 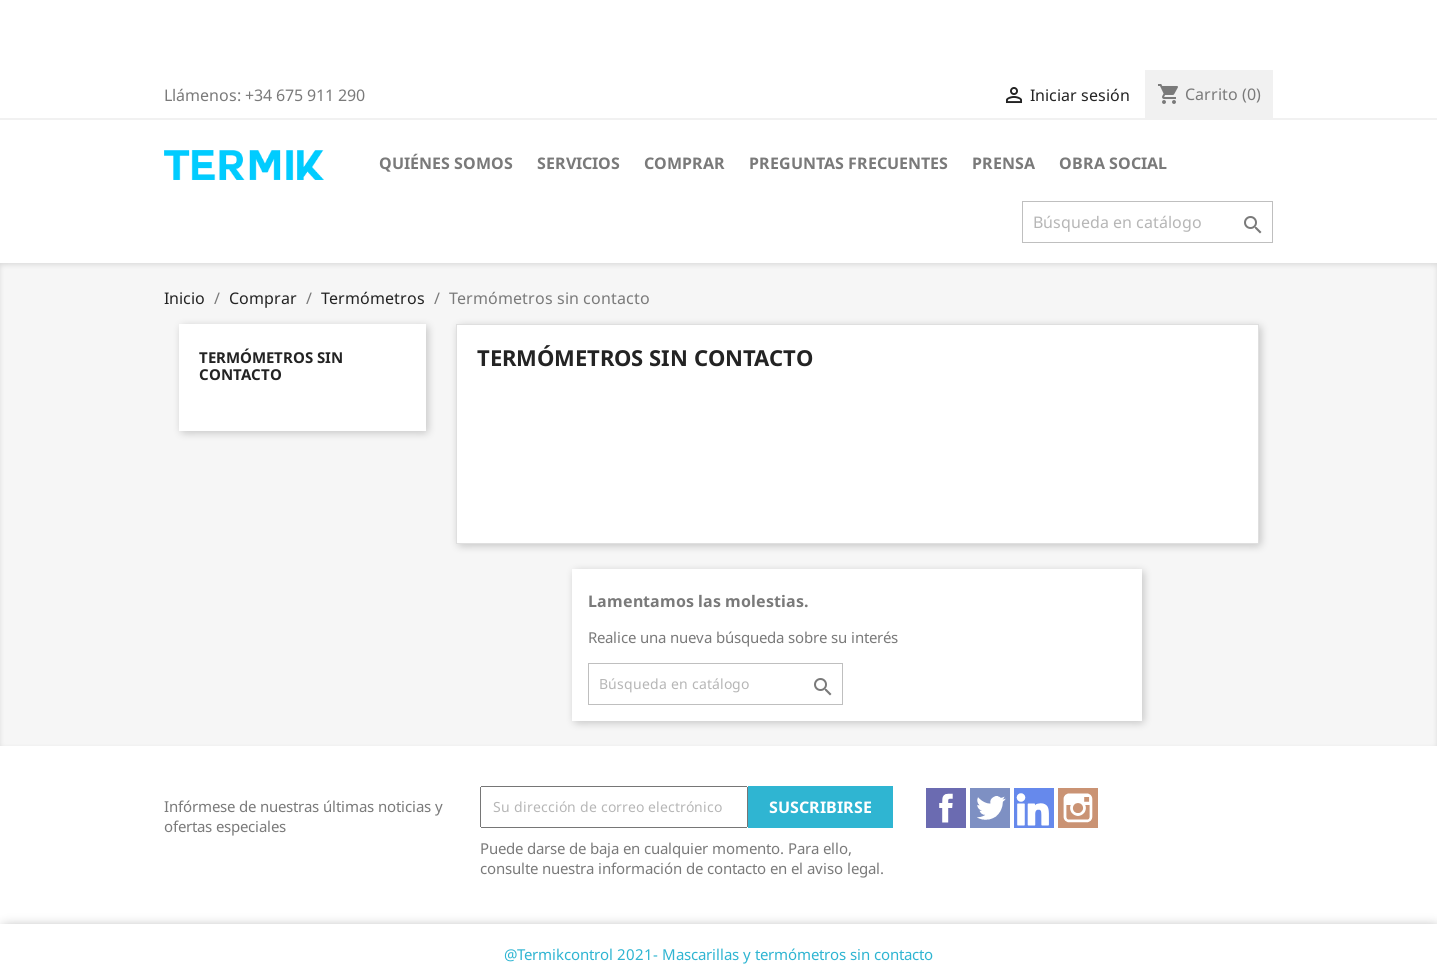 I want to click on Termómetros sin contacto, so click(x=271, y=365).